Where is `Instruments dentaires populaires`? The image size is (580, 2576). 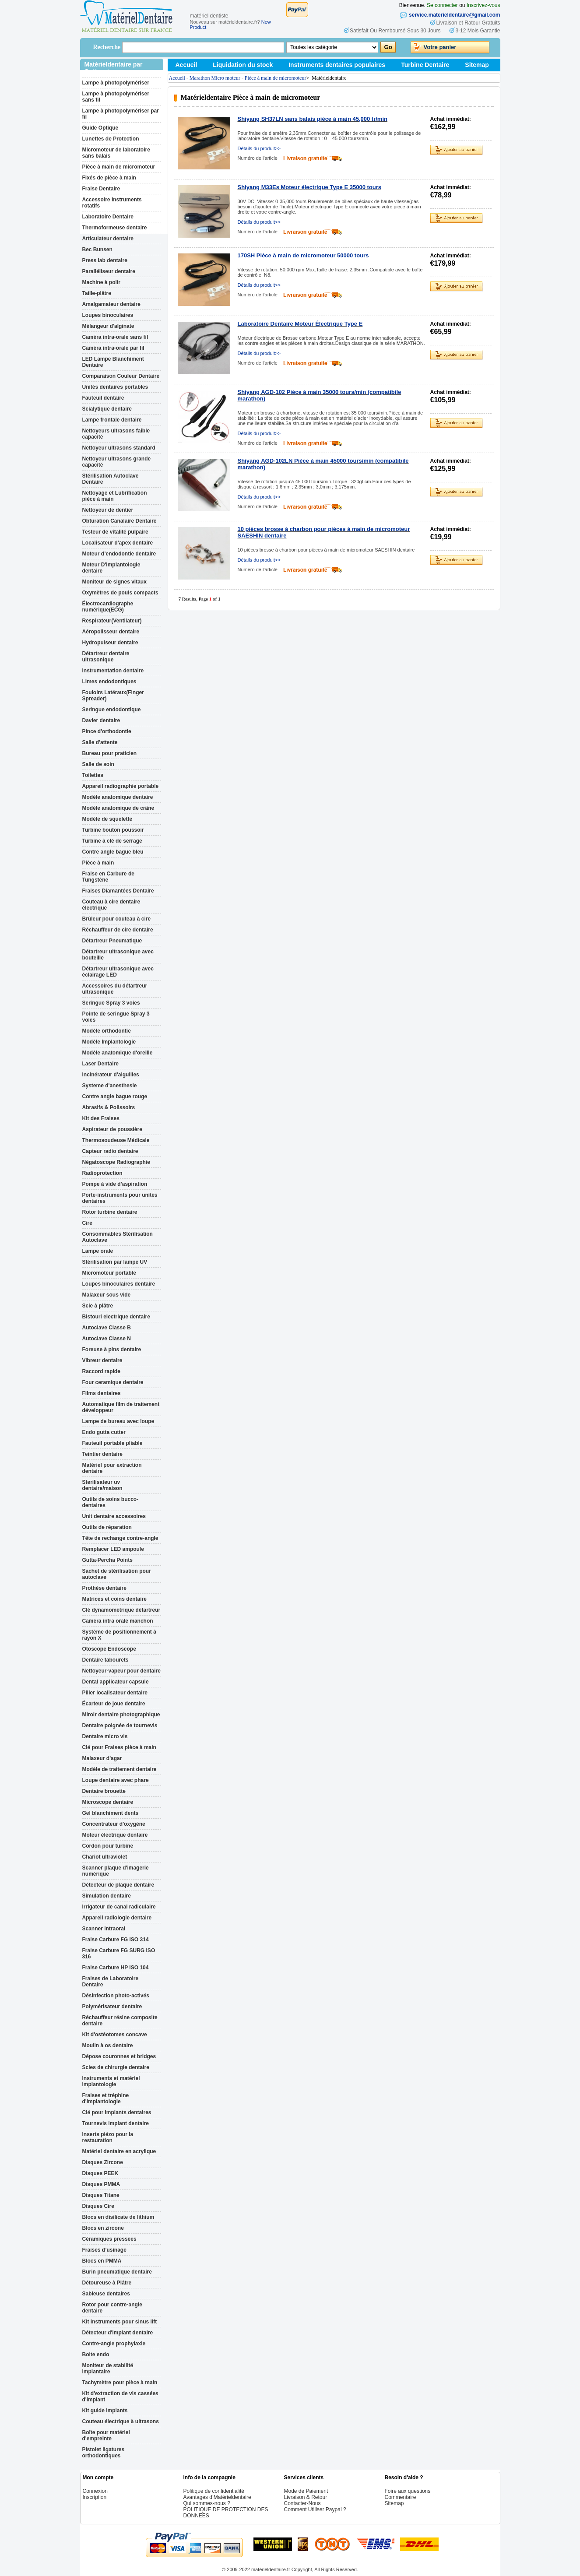
Instruments dentaires populaires is located at coordinates (336, 64).